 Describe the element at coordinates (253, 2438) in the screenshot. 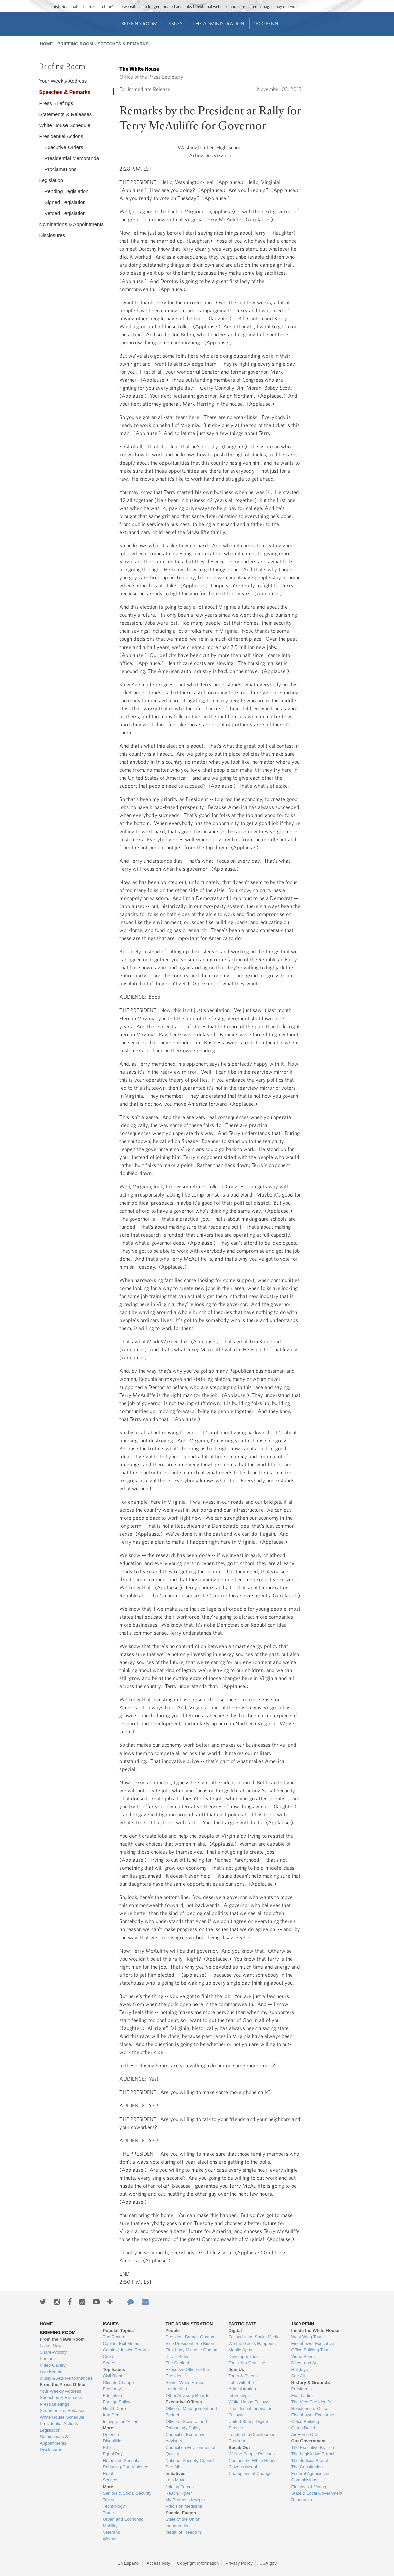

I see `Leadership Development Program` at that location.